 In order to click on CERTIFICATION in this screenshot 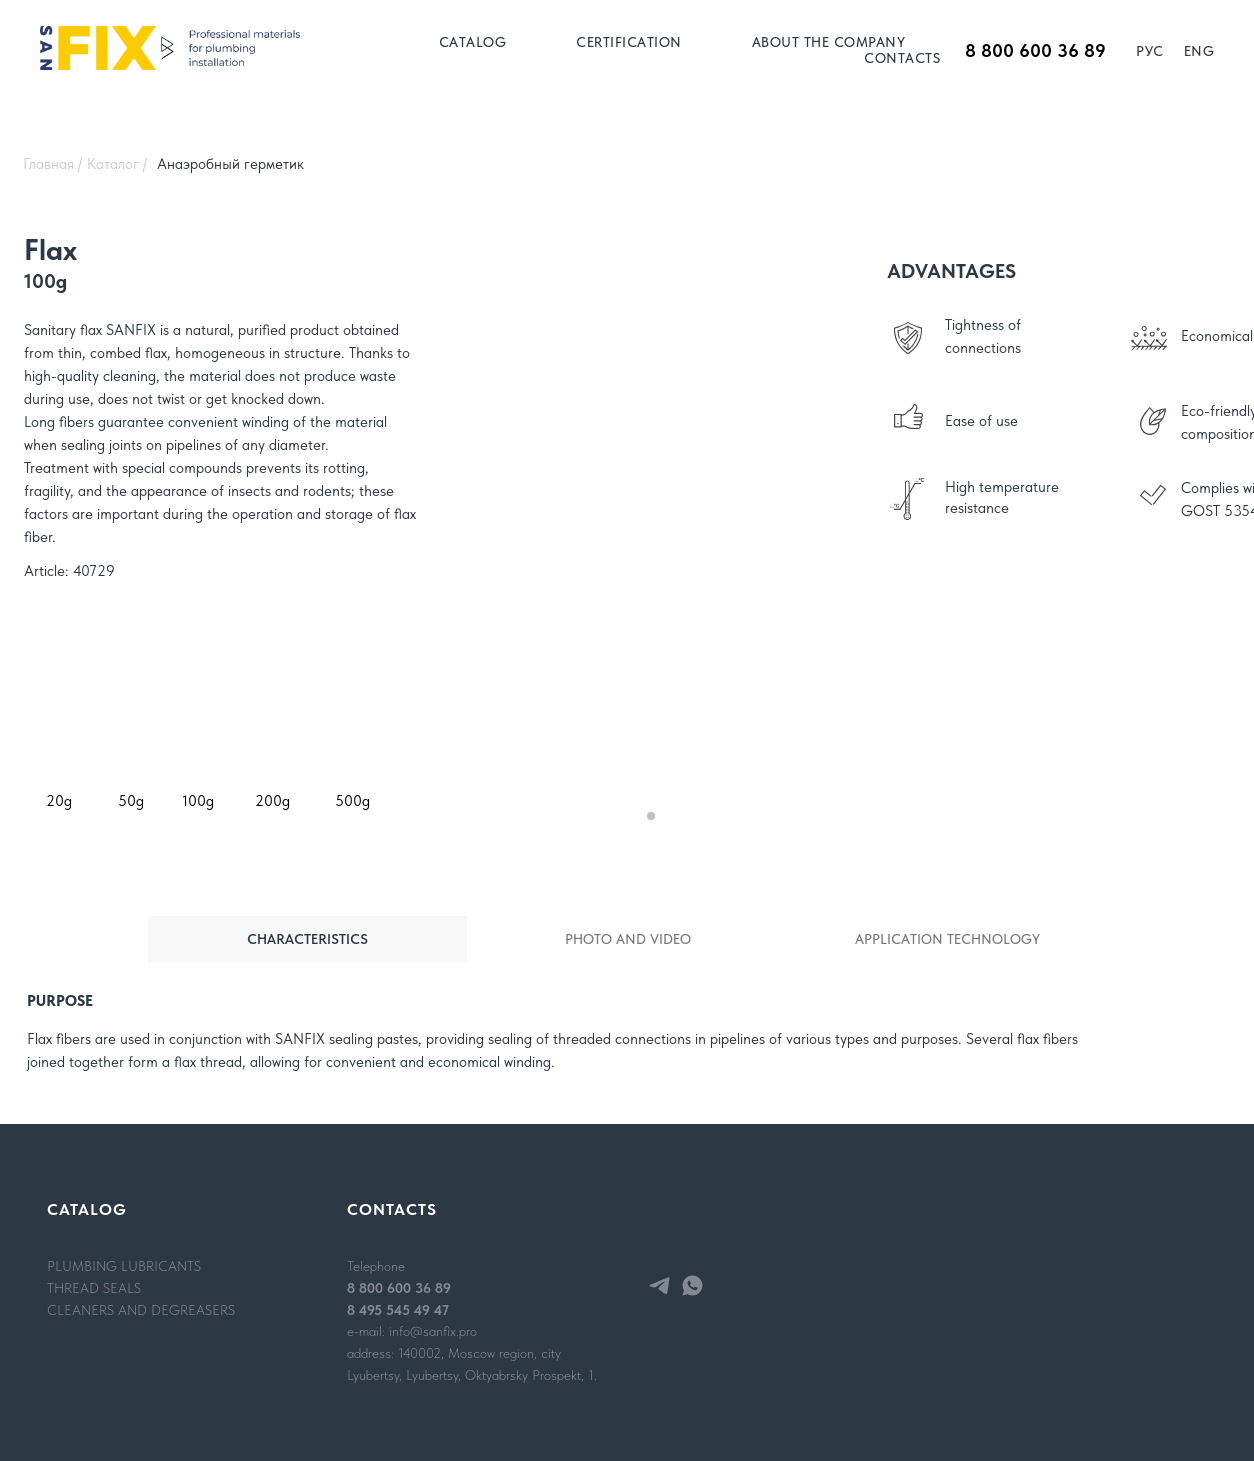, I will do `click(629, 42)`.